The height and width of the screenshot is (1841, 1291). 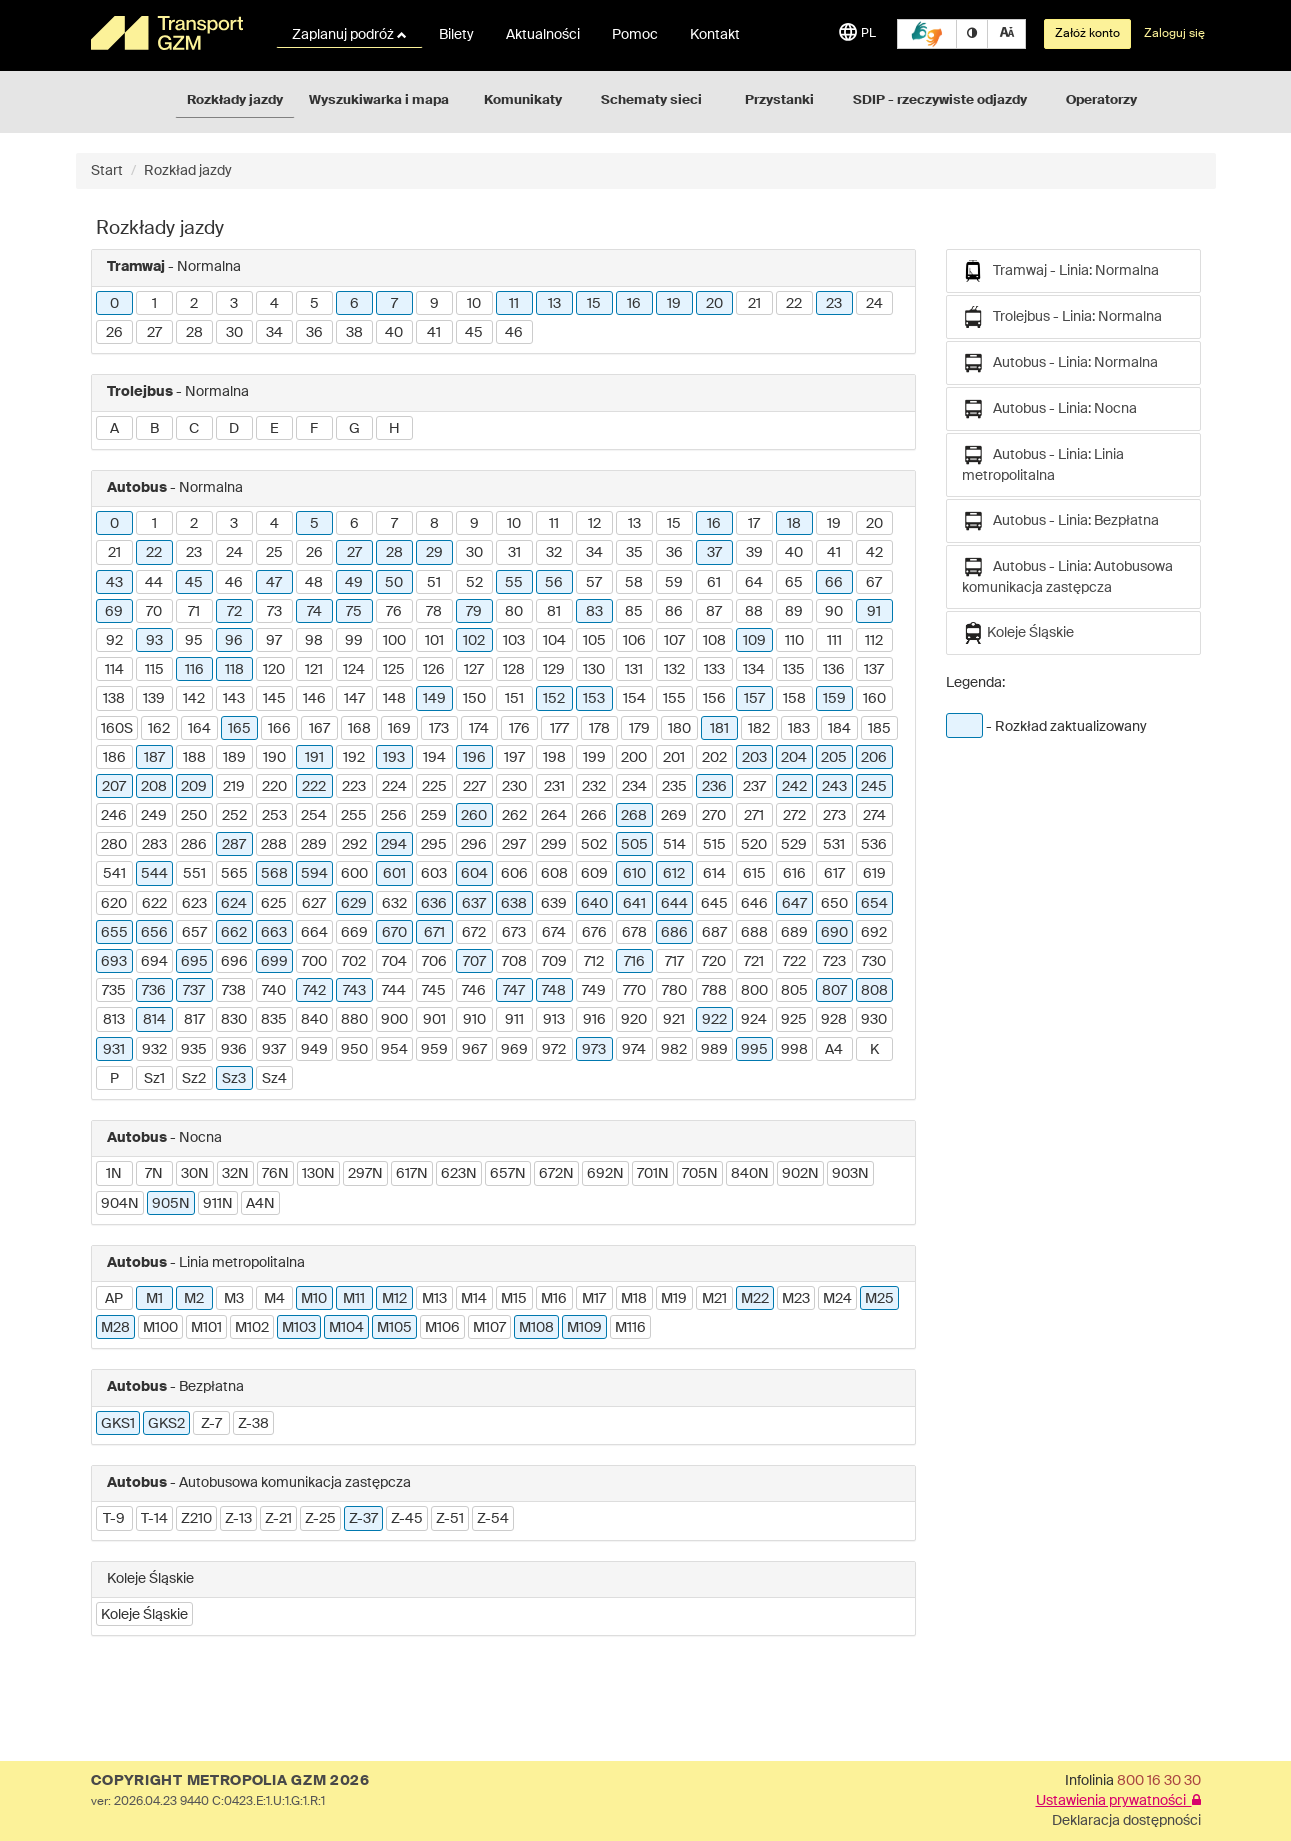 I want to click on 30 [button], so click(x=234, y=333).